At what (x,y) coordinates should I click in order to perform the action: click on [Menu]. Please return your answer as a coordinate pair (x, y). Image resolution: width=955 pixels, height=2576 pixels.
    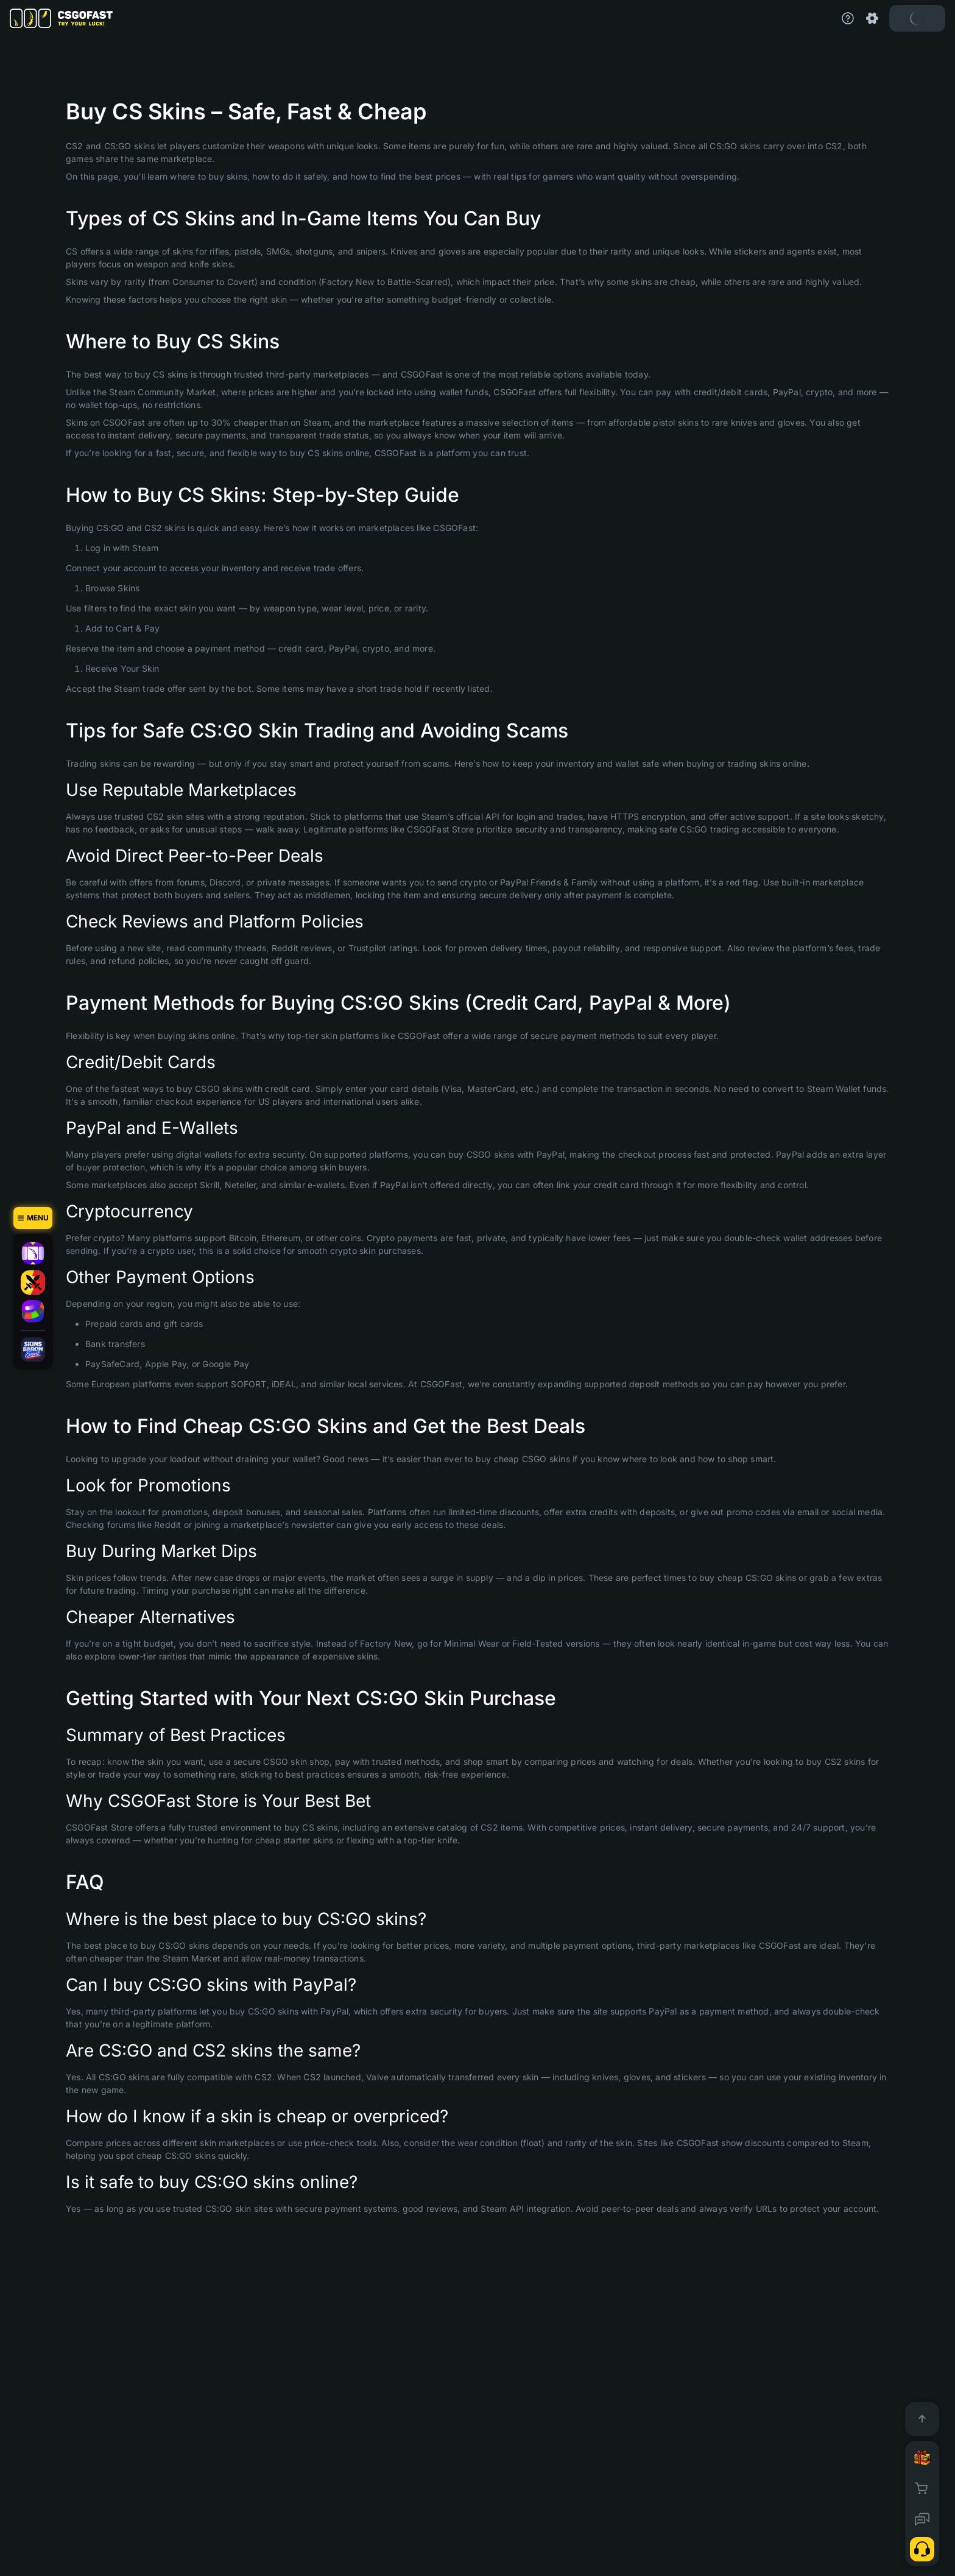
    Looking at the image, I should click on (32, 1218).